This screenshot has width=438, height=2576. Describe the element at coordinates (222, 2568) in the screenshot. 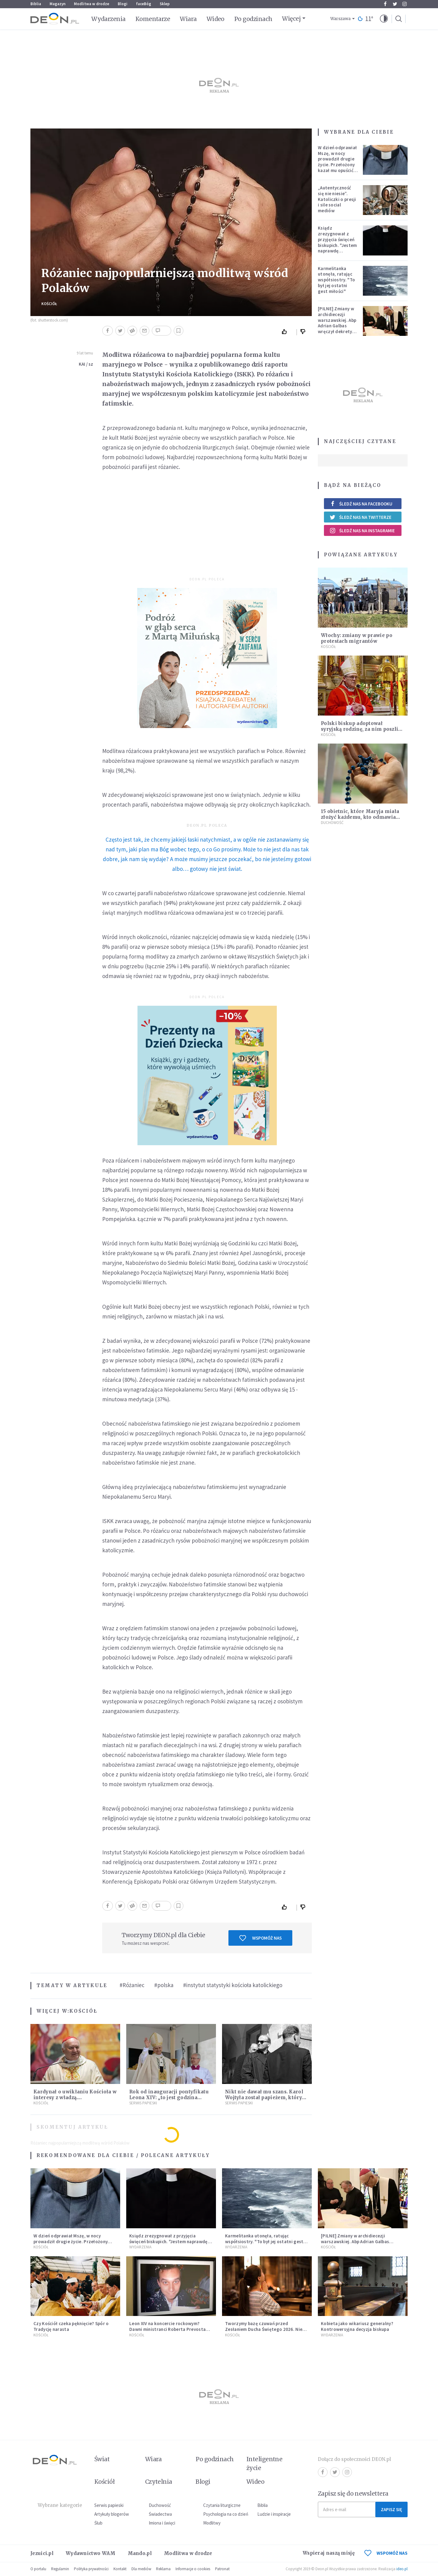

I see `Patronat` at that location.